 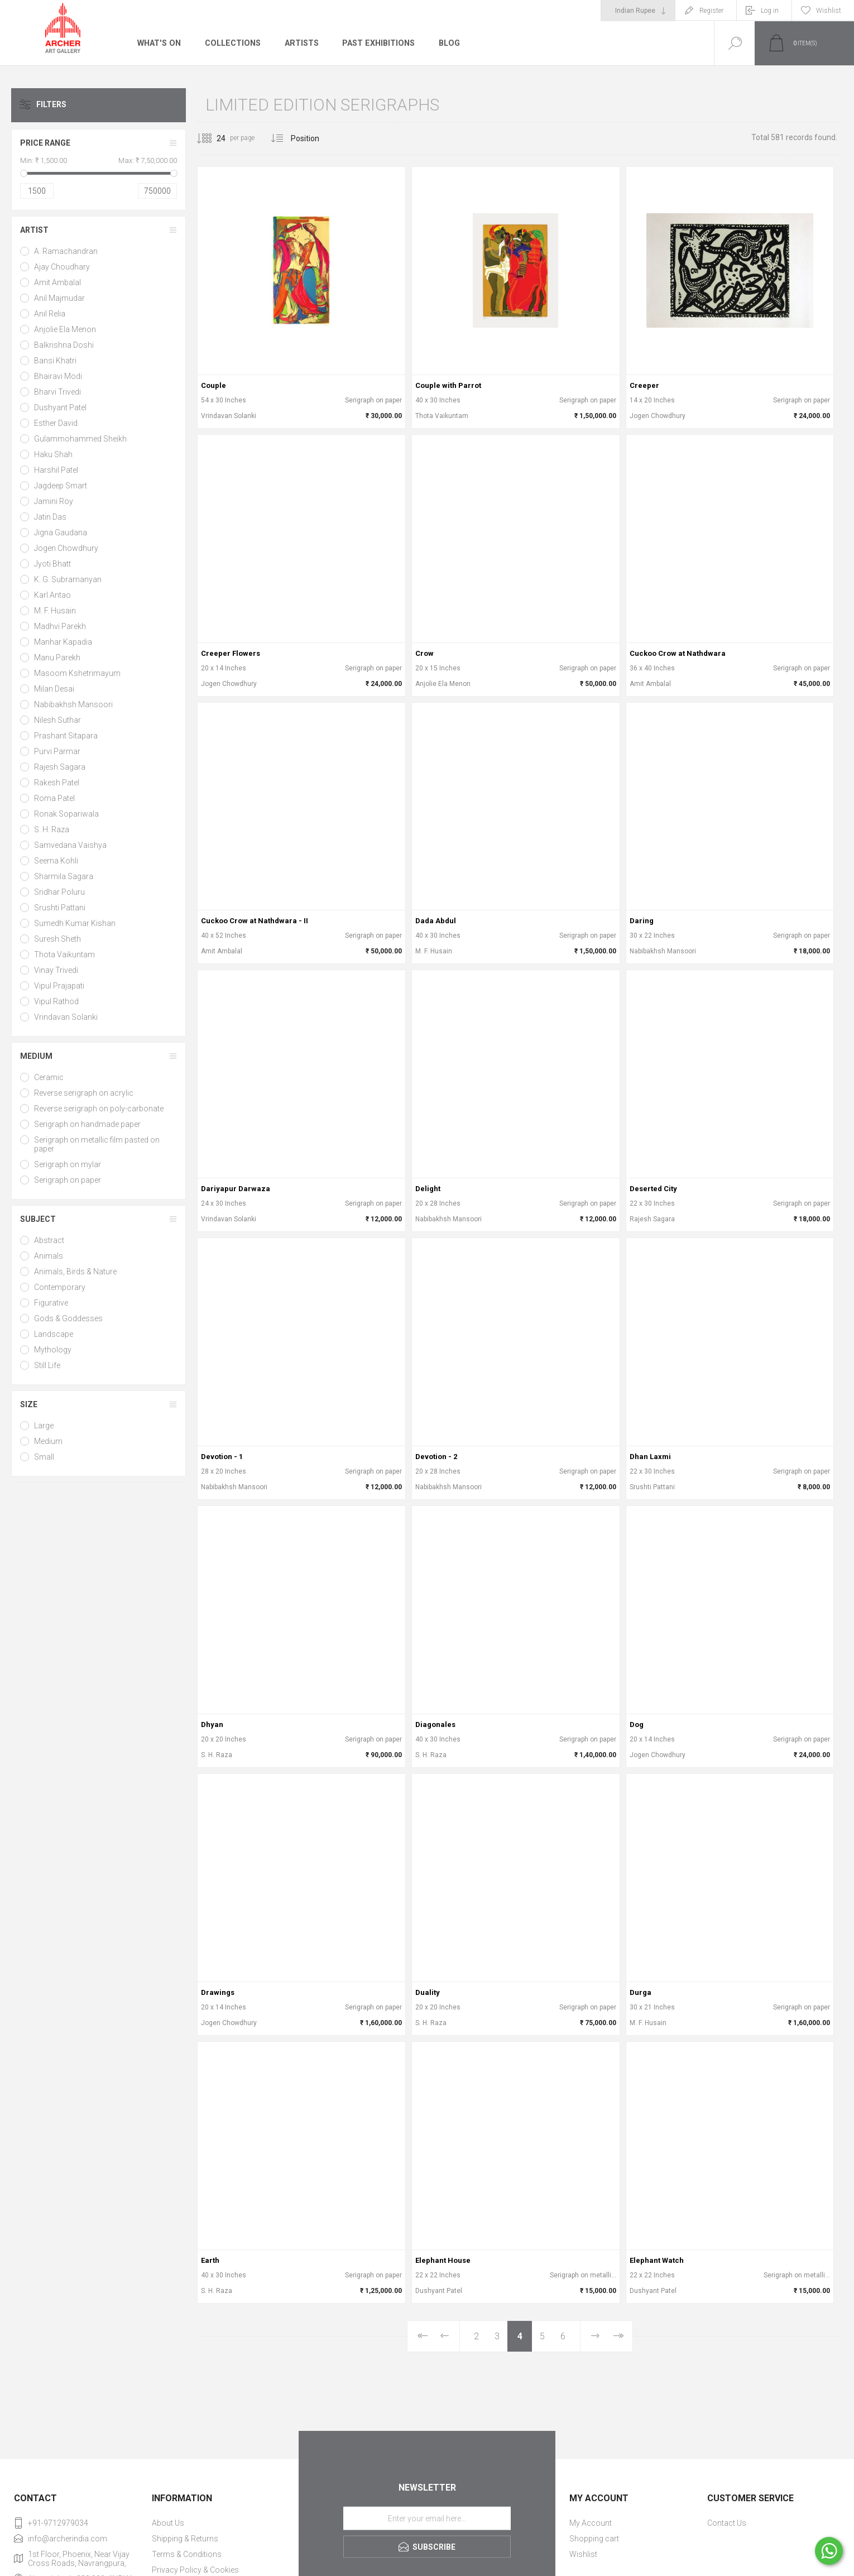 I want to click on Manu Parekh, so click(x=57, y=657).